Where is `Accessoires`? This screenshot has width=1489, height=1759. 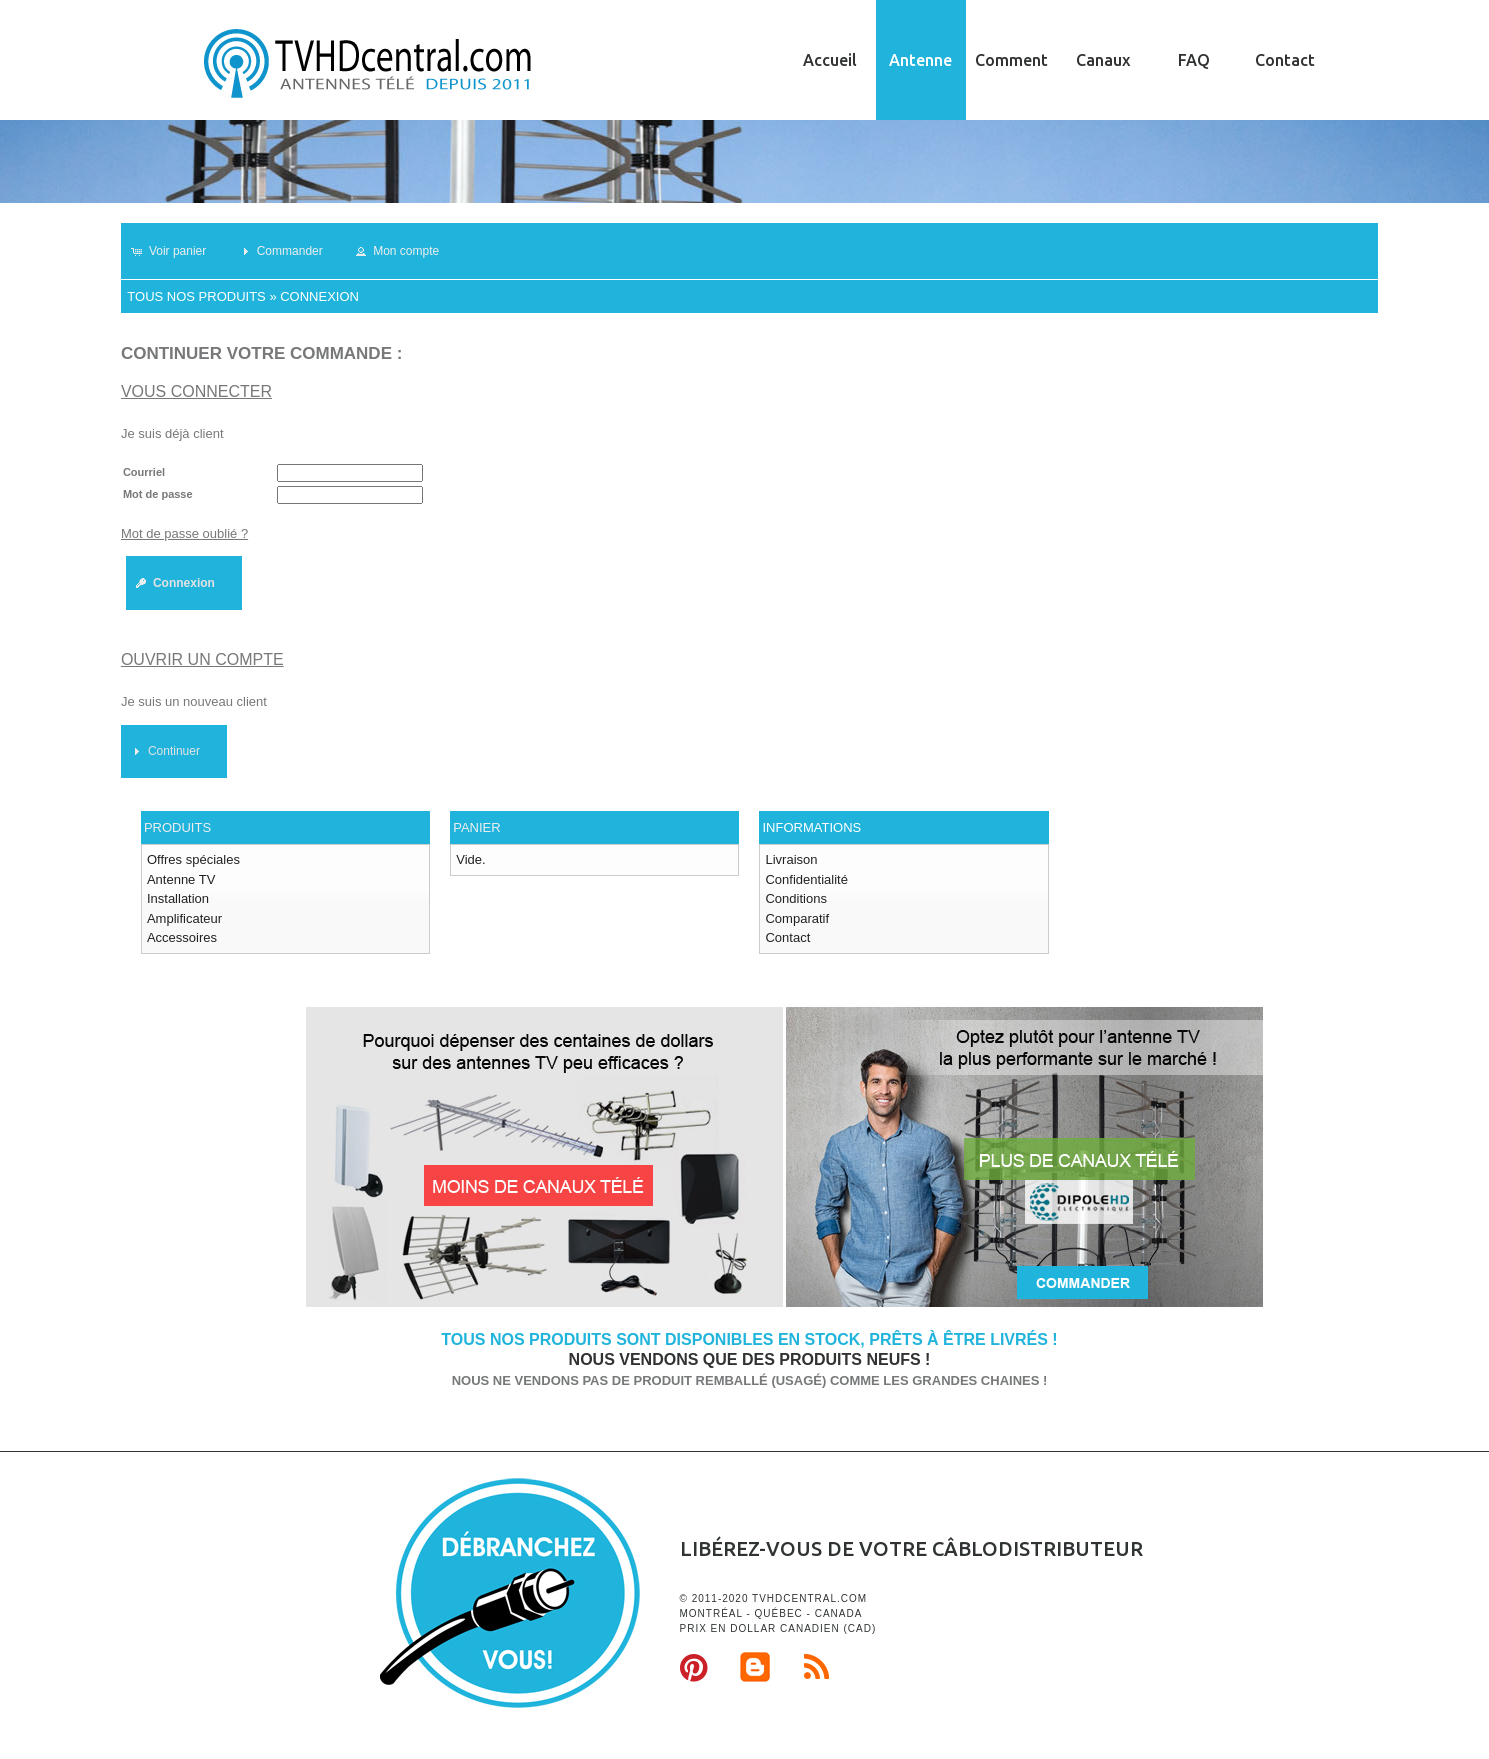
Accessoires is located at coordinates (182, 937).